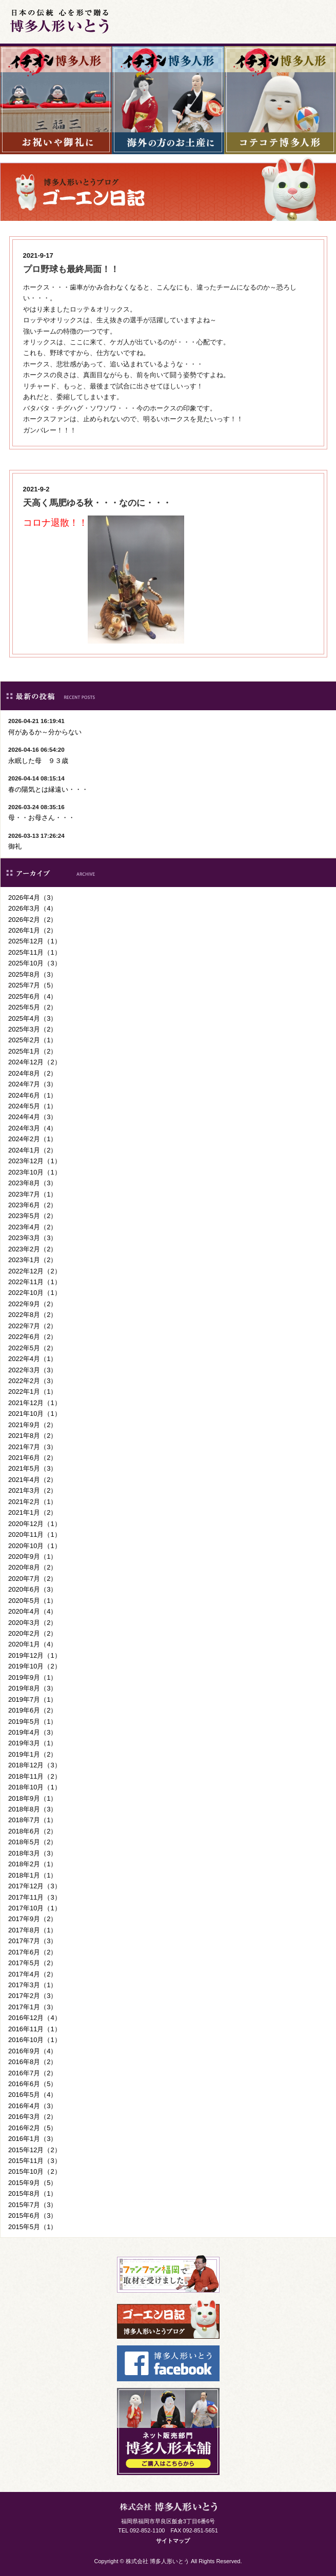  What do you see at coordinates (32, 1238) in the screenshot?
I see `2023年3月（3）` at bounding box center [32, 1238].